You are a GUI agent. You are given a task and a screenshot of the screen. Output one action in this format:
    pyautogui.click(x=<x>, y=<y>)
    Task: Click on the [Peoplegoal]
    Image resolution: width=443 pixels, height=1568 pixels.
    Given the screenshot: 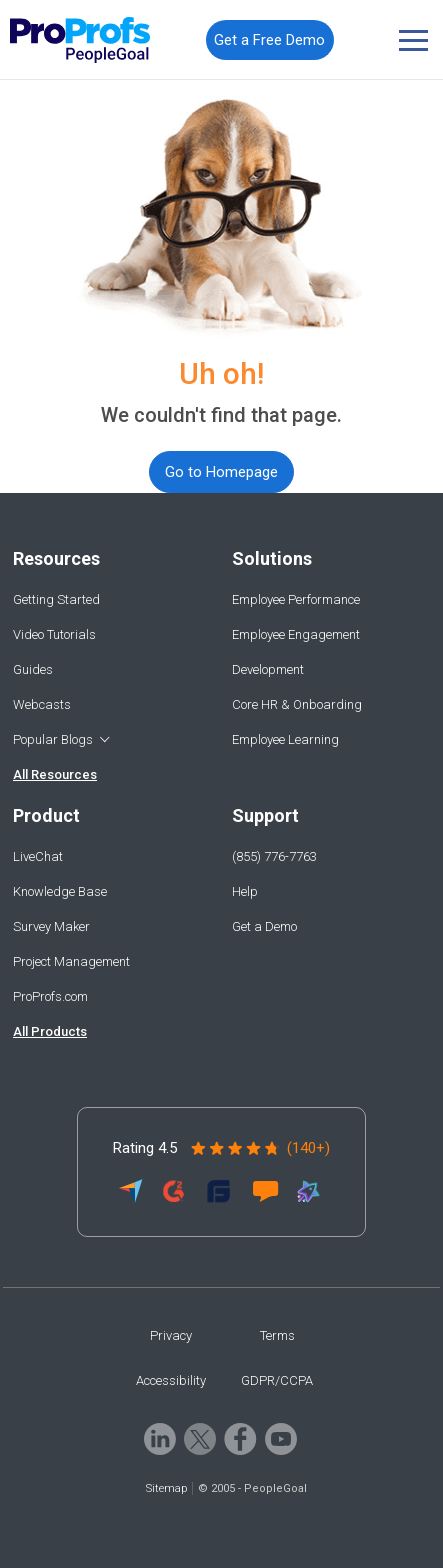 What is the action you would take?
    pyautogui.click(x=80, y=40)
    